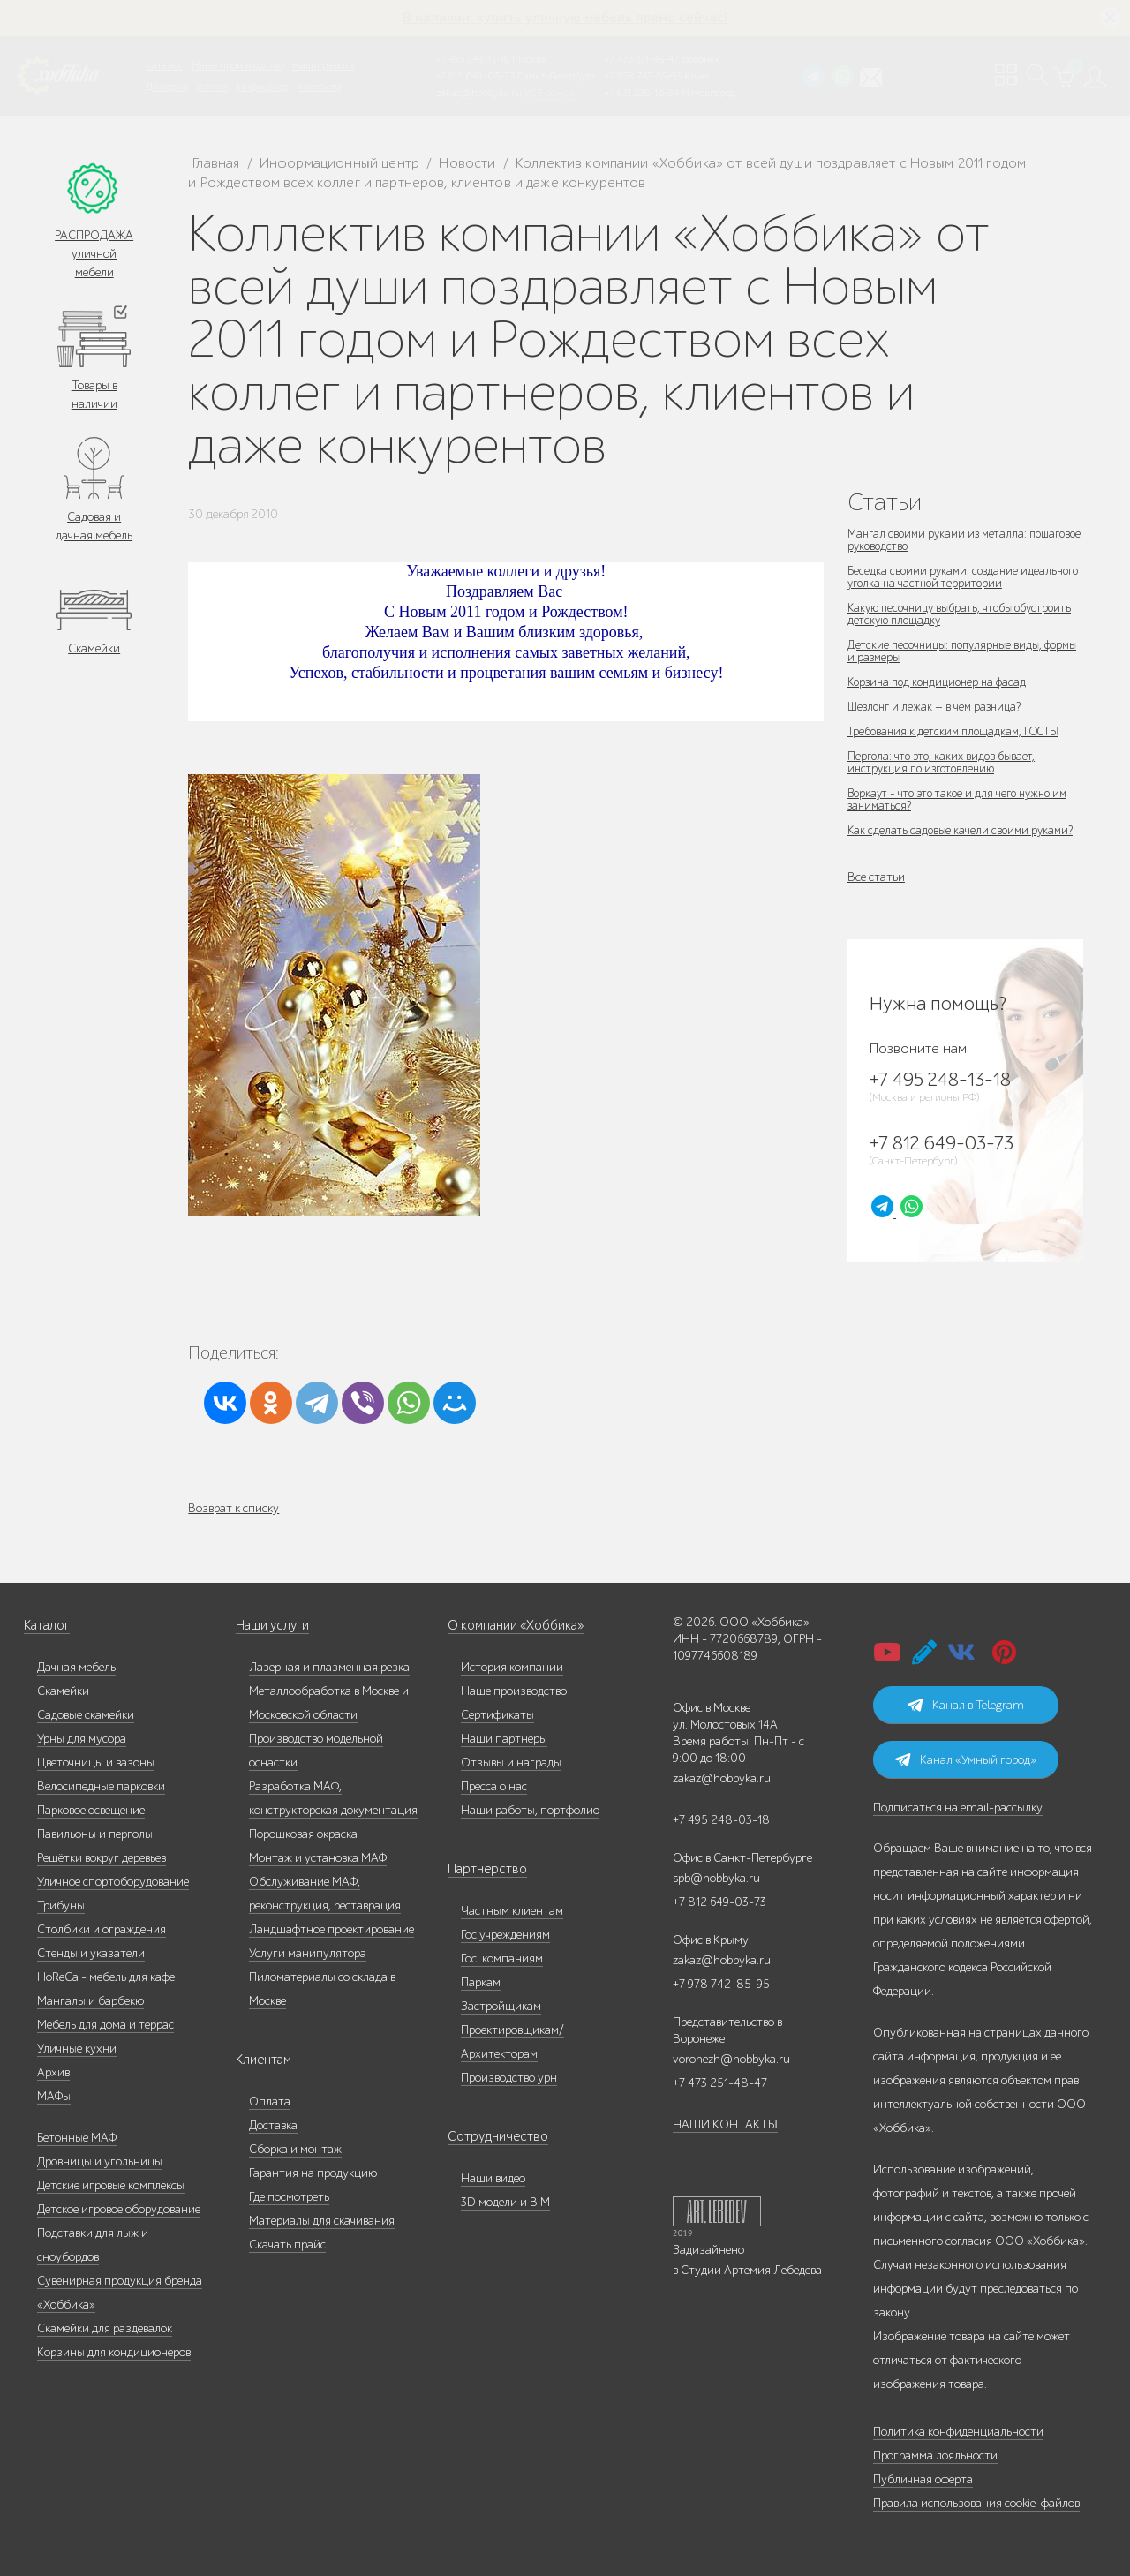  I want to click on Цветочницы и вазоны, so click(95, 1762).